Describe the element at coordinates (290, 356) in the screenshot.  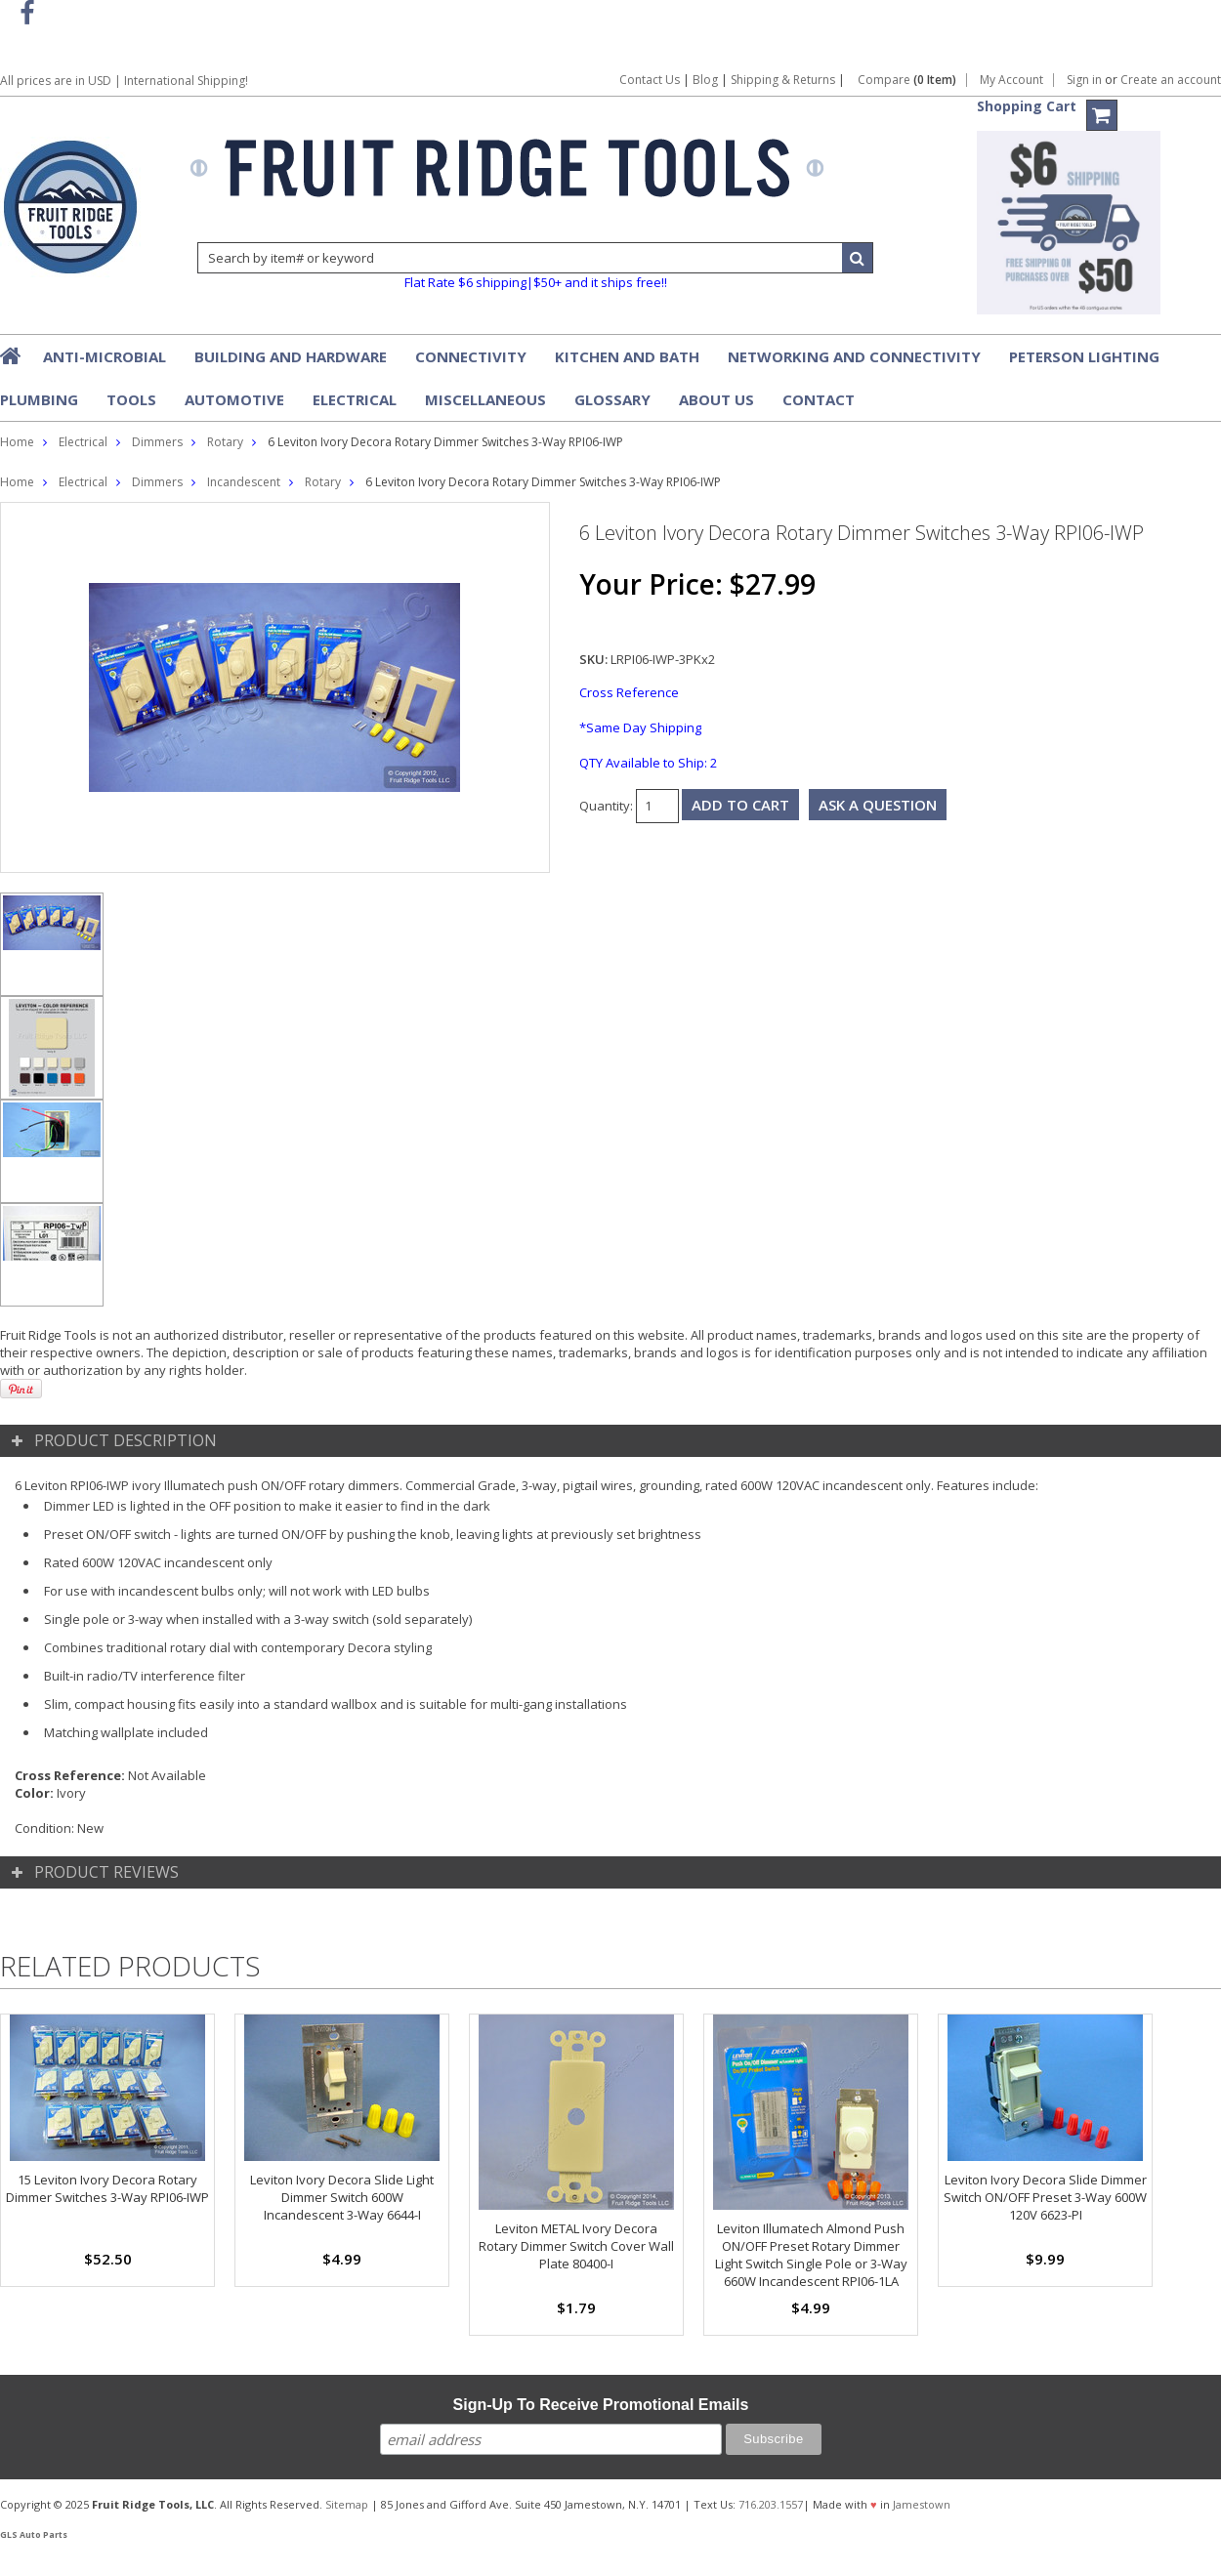
I see `Building and Hardware` at that location.